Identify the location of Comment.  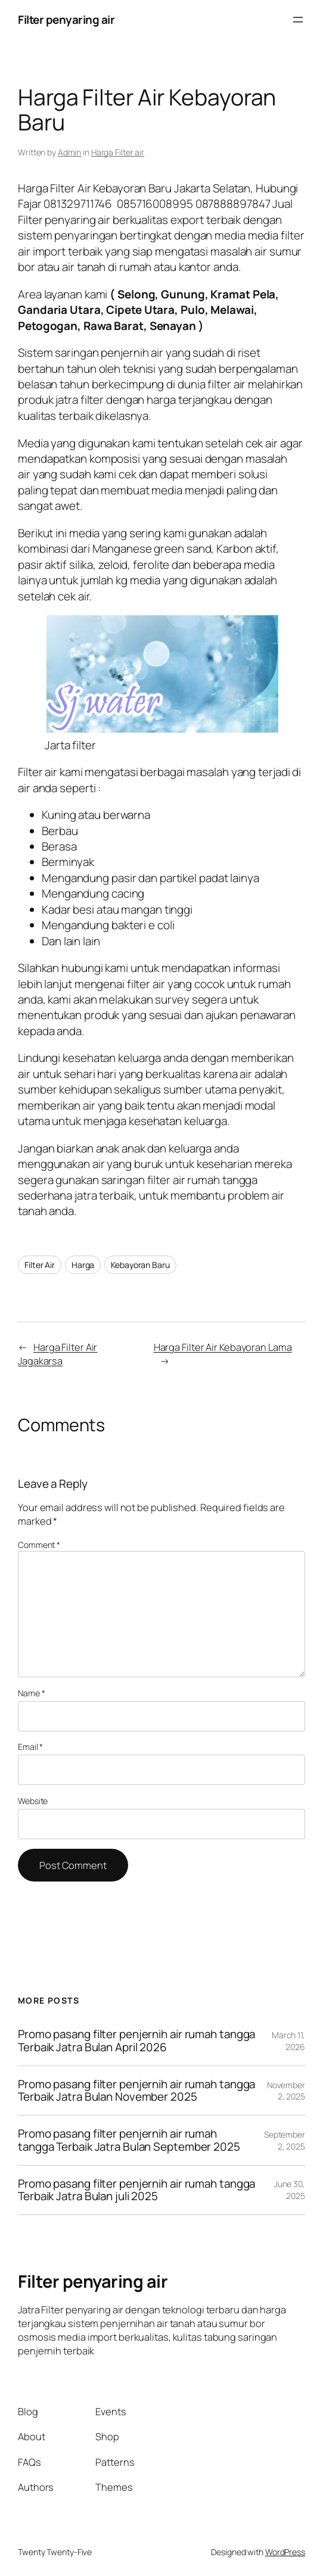
(39, 1544).